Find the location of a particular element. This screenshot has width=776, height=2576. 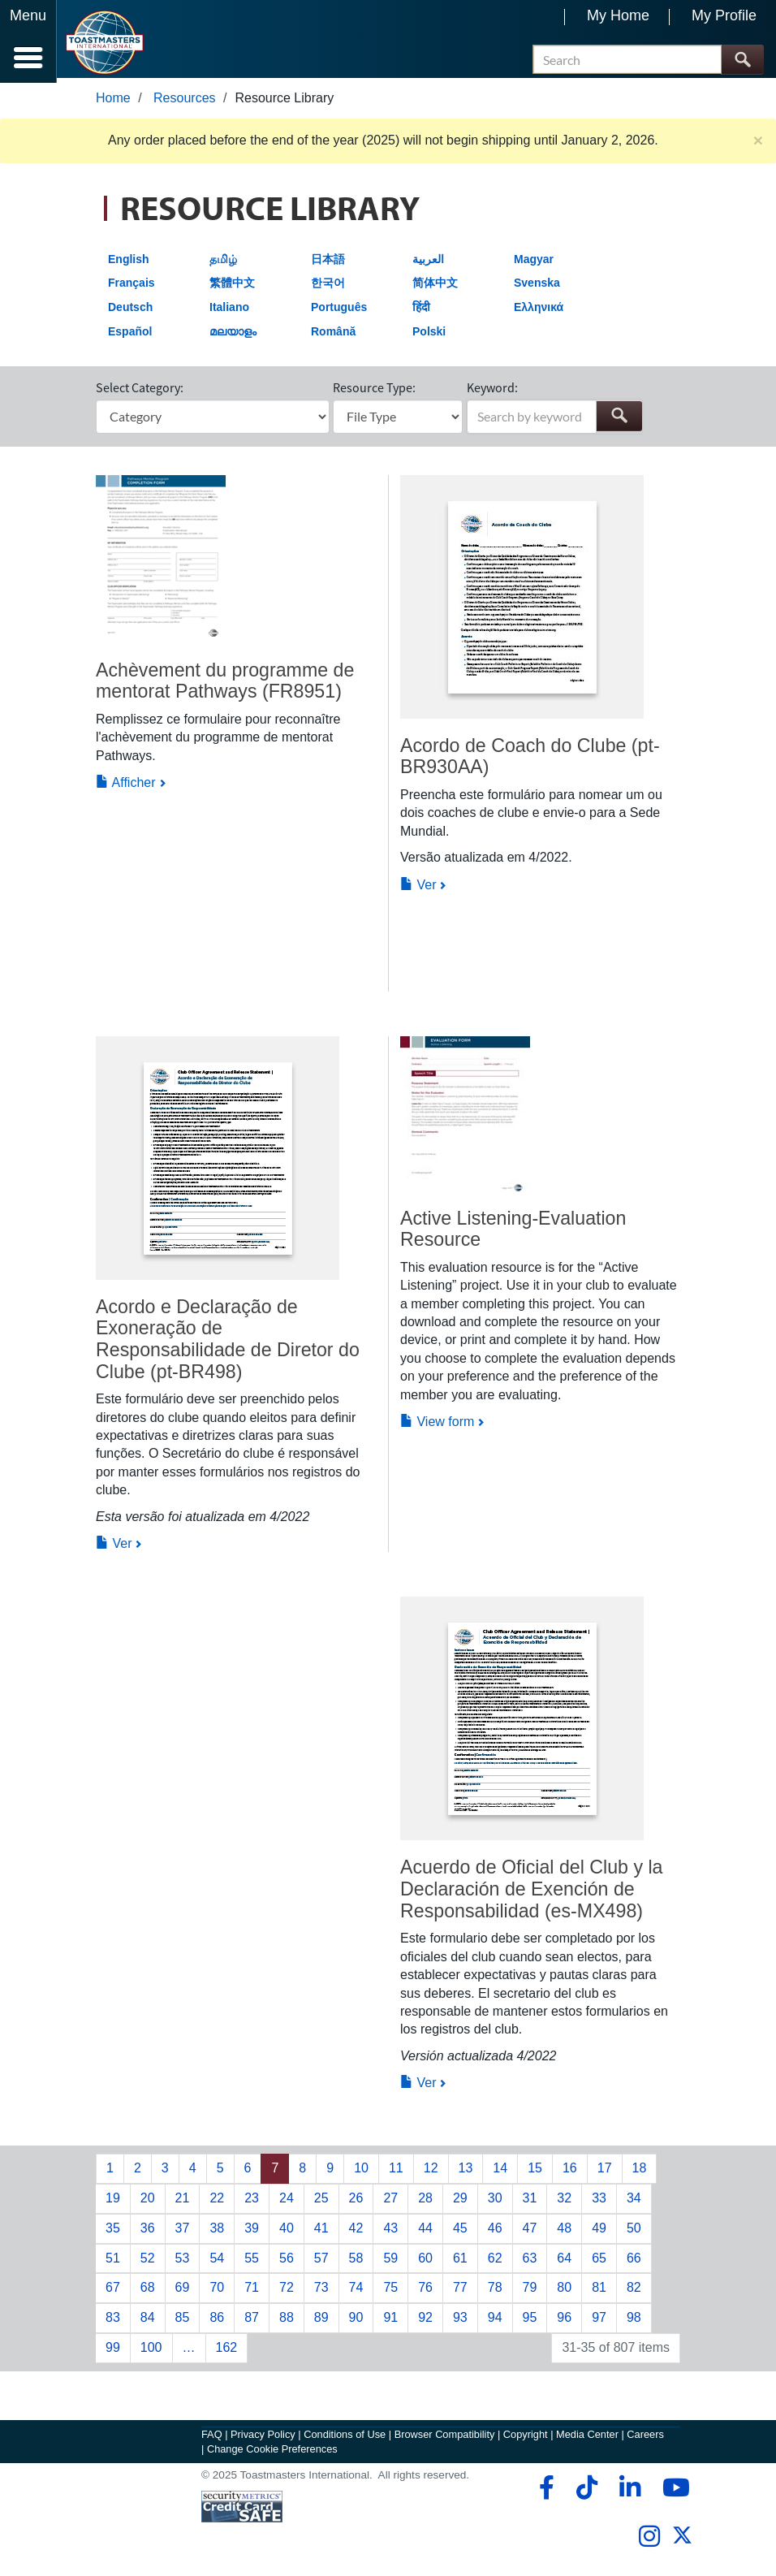

Afficher is located at coordinates (126, 787).